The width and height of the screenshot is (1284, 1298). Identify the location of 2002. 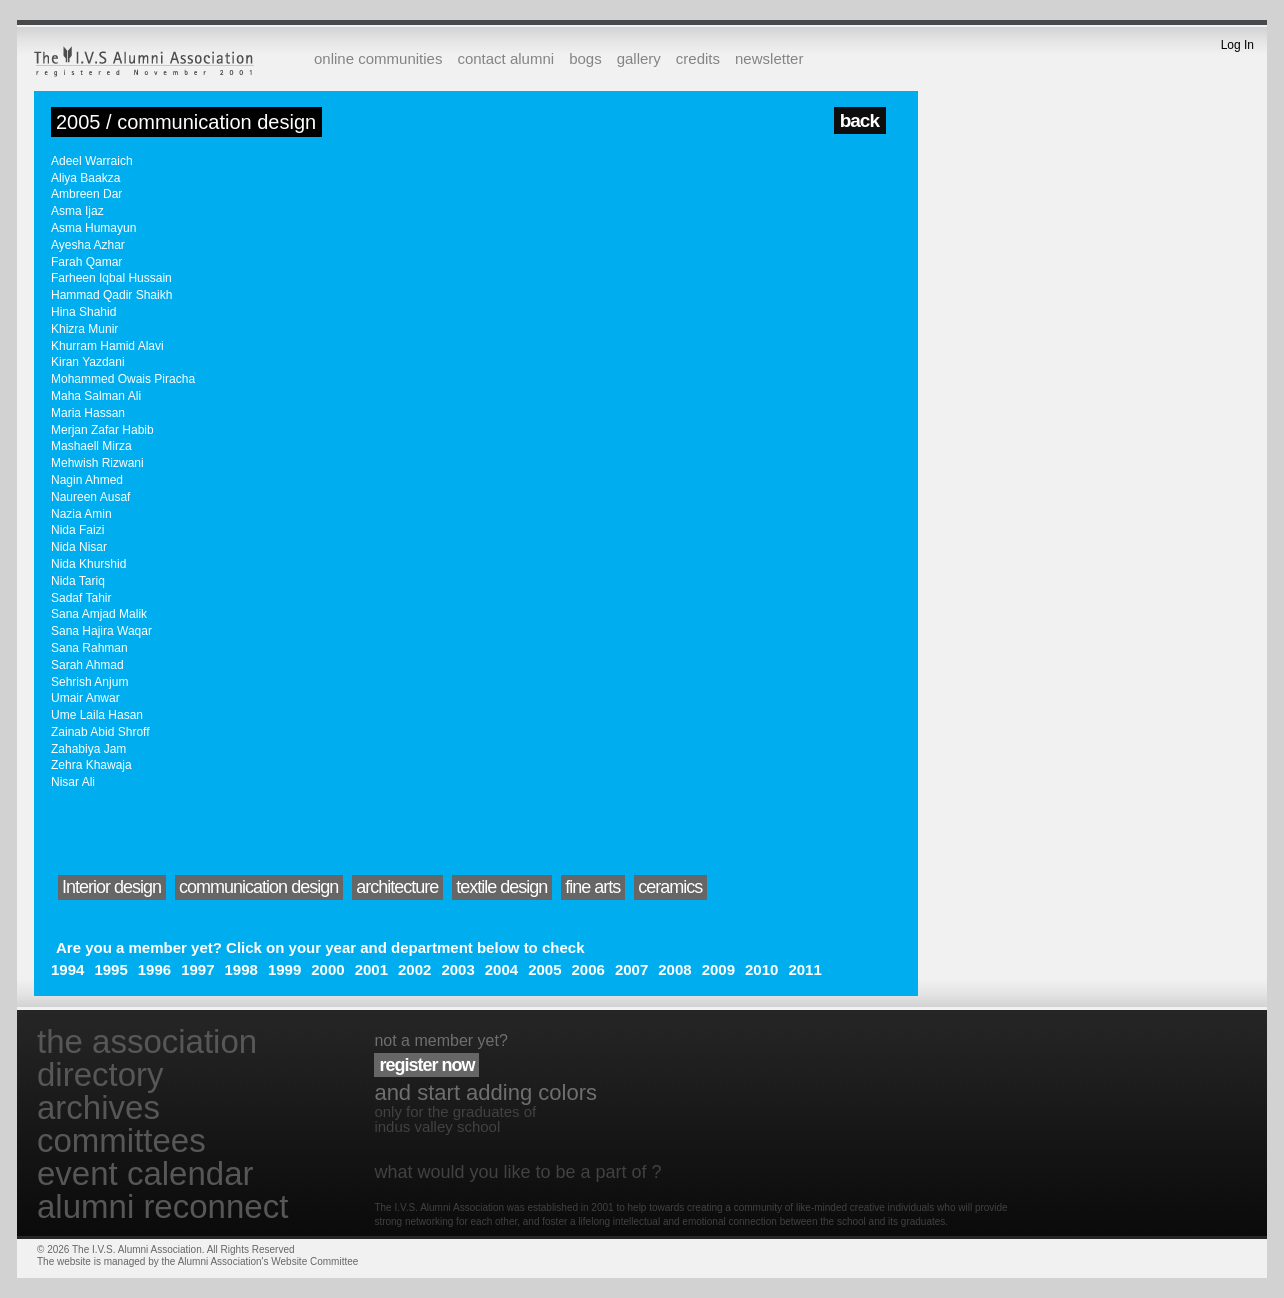
(414, 969).